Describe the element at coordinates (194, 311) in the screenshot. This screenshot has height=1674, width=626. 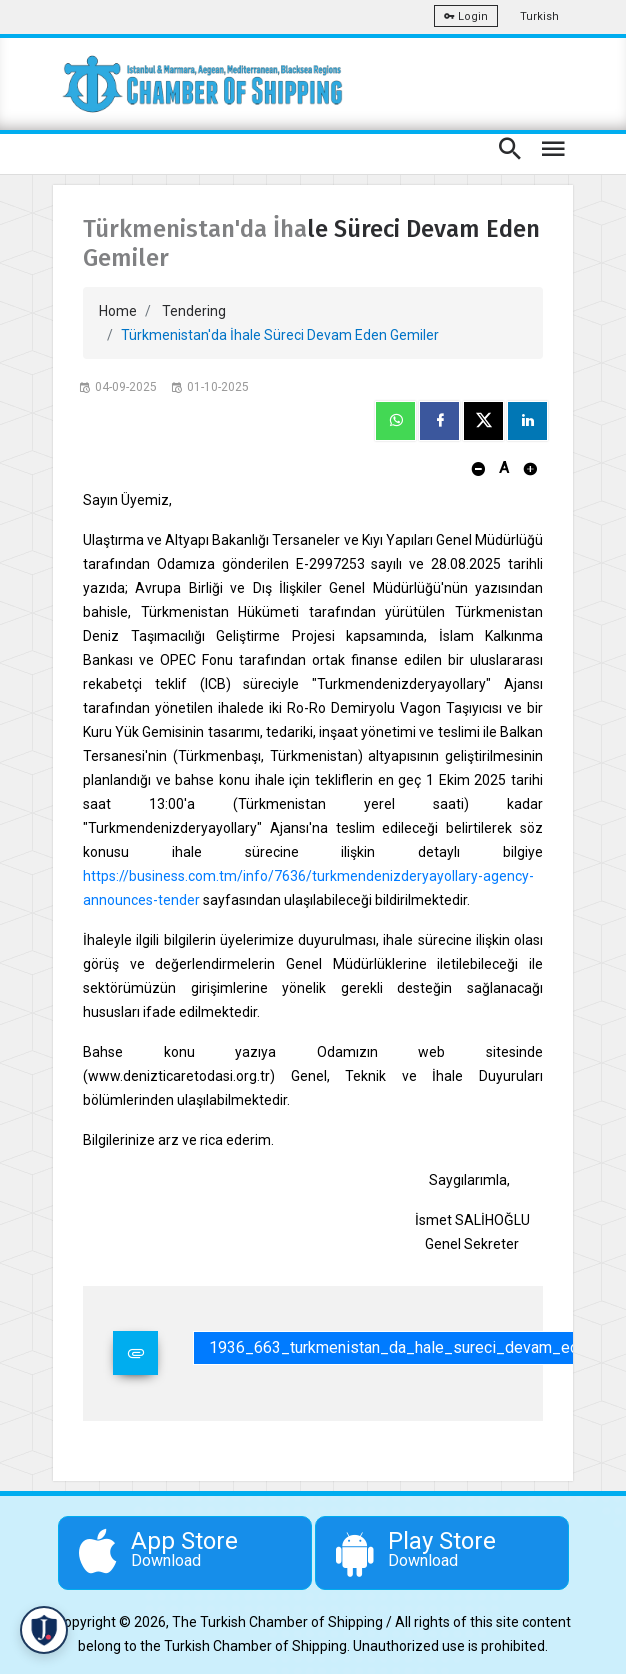
I see `Tendering` at that location.